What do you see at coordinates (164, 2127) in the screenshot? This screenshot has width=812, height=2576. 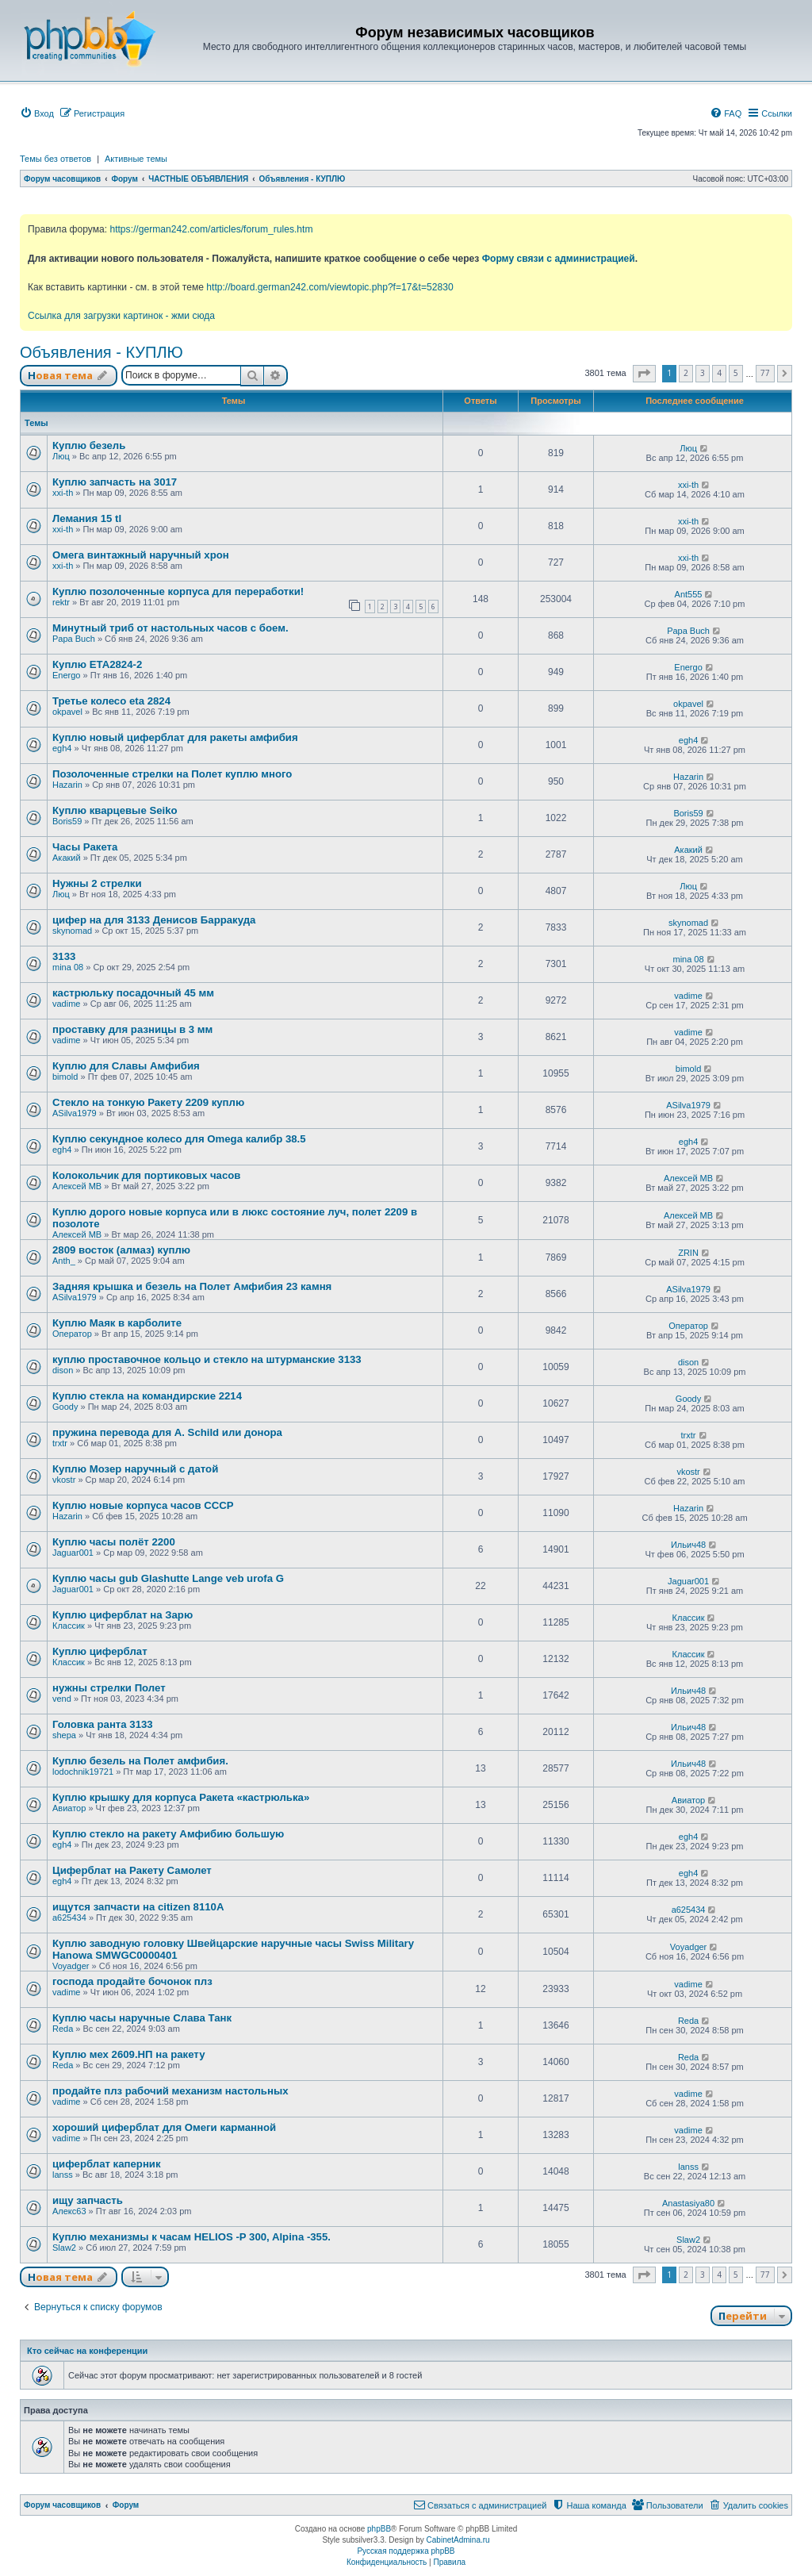 I see `хороший циферблат для Омеги карманной` at bounding box center [164, 2127].